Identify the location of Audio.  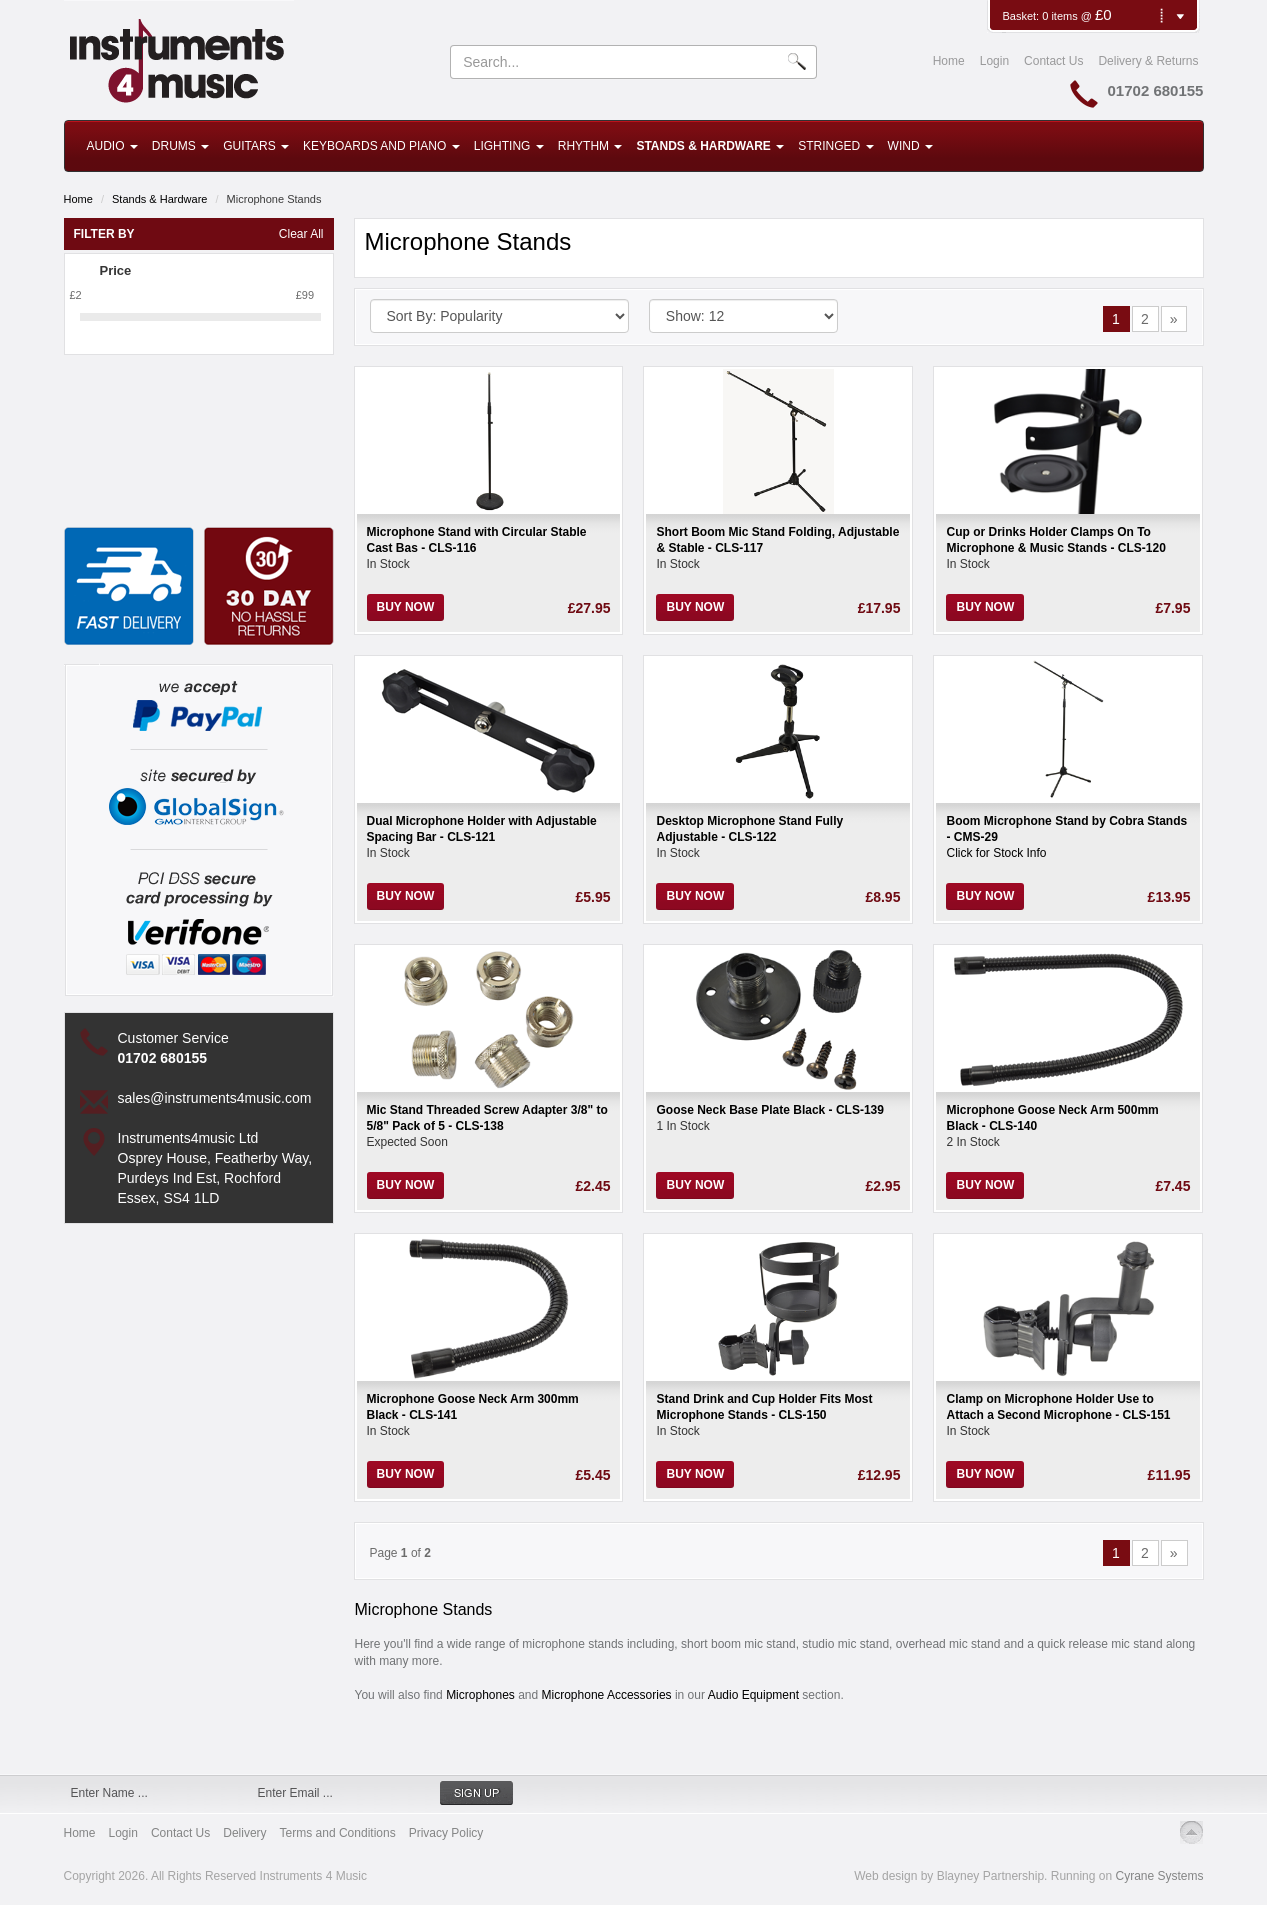
(112, 146).